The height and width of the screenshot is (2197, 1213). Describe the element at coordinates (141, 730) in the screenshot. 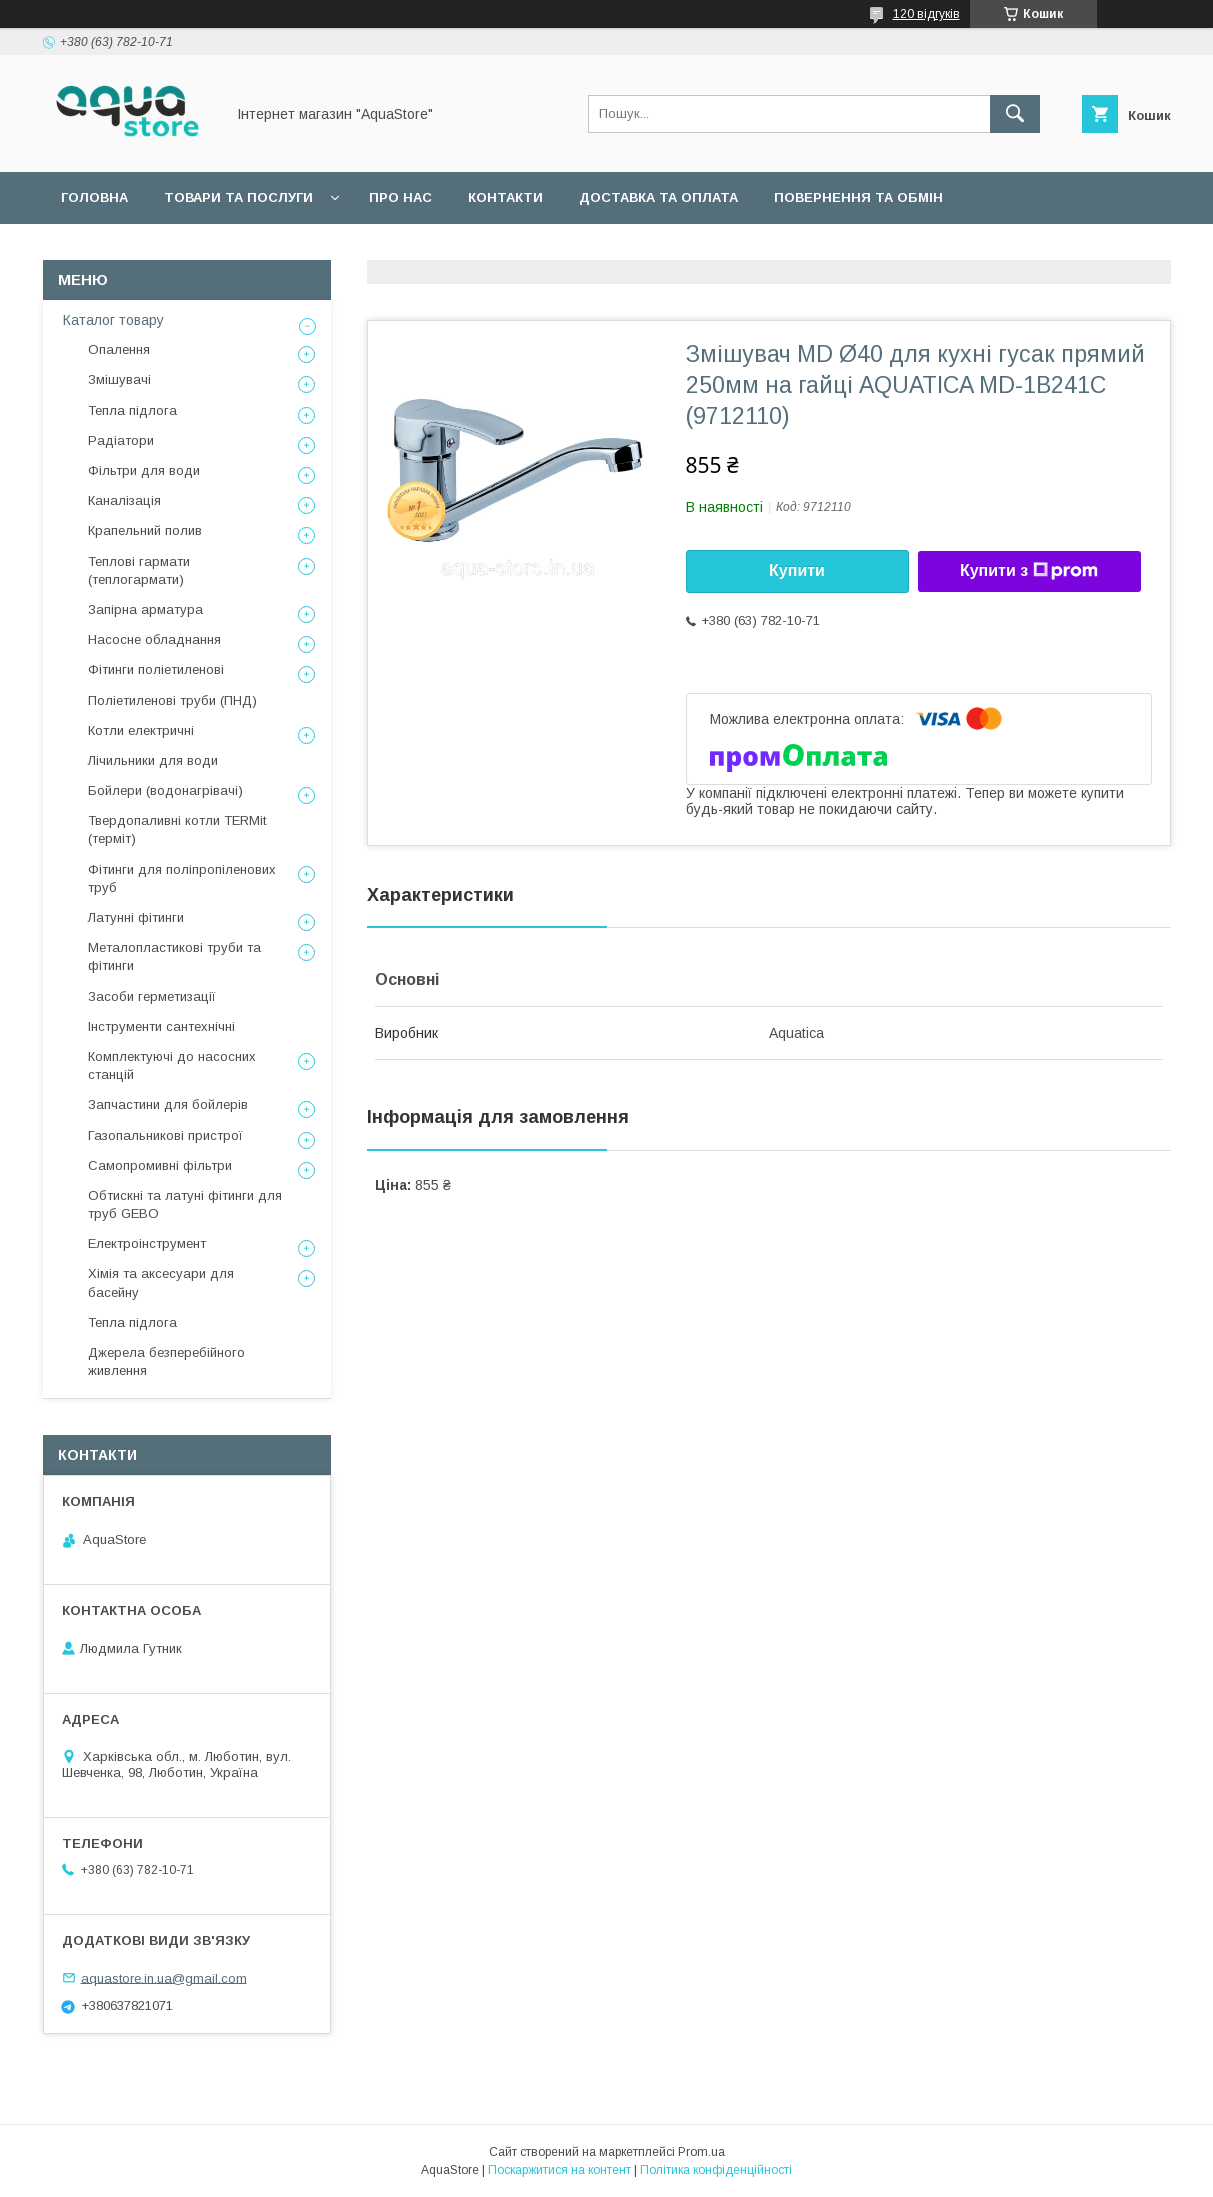

I see `Котли електричні` at that location.